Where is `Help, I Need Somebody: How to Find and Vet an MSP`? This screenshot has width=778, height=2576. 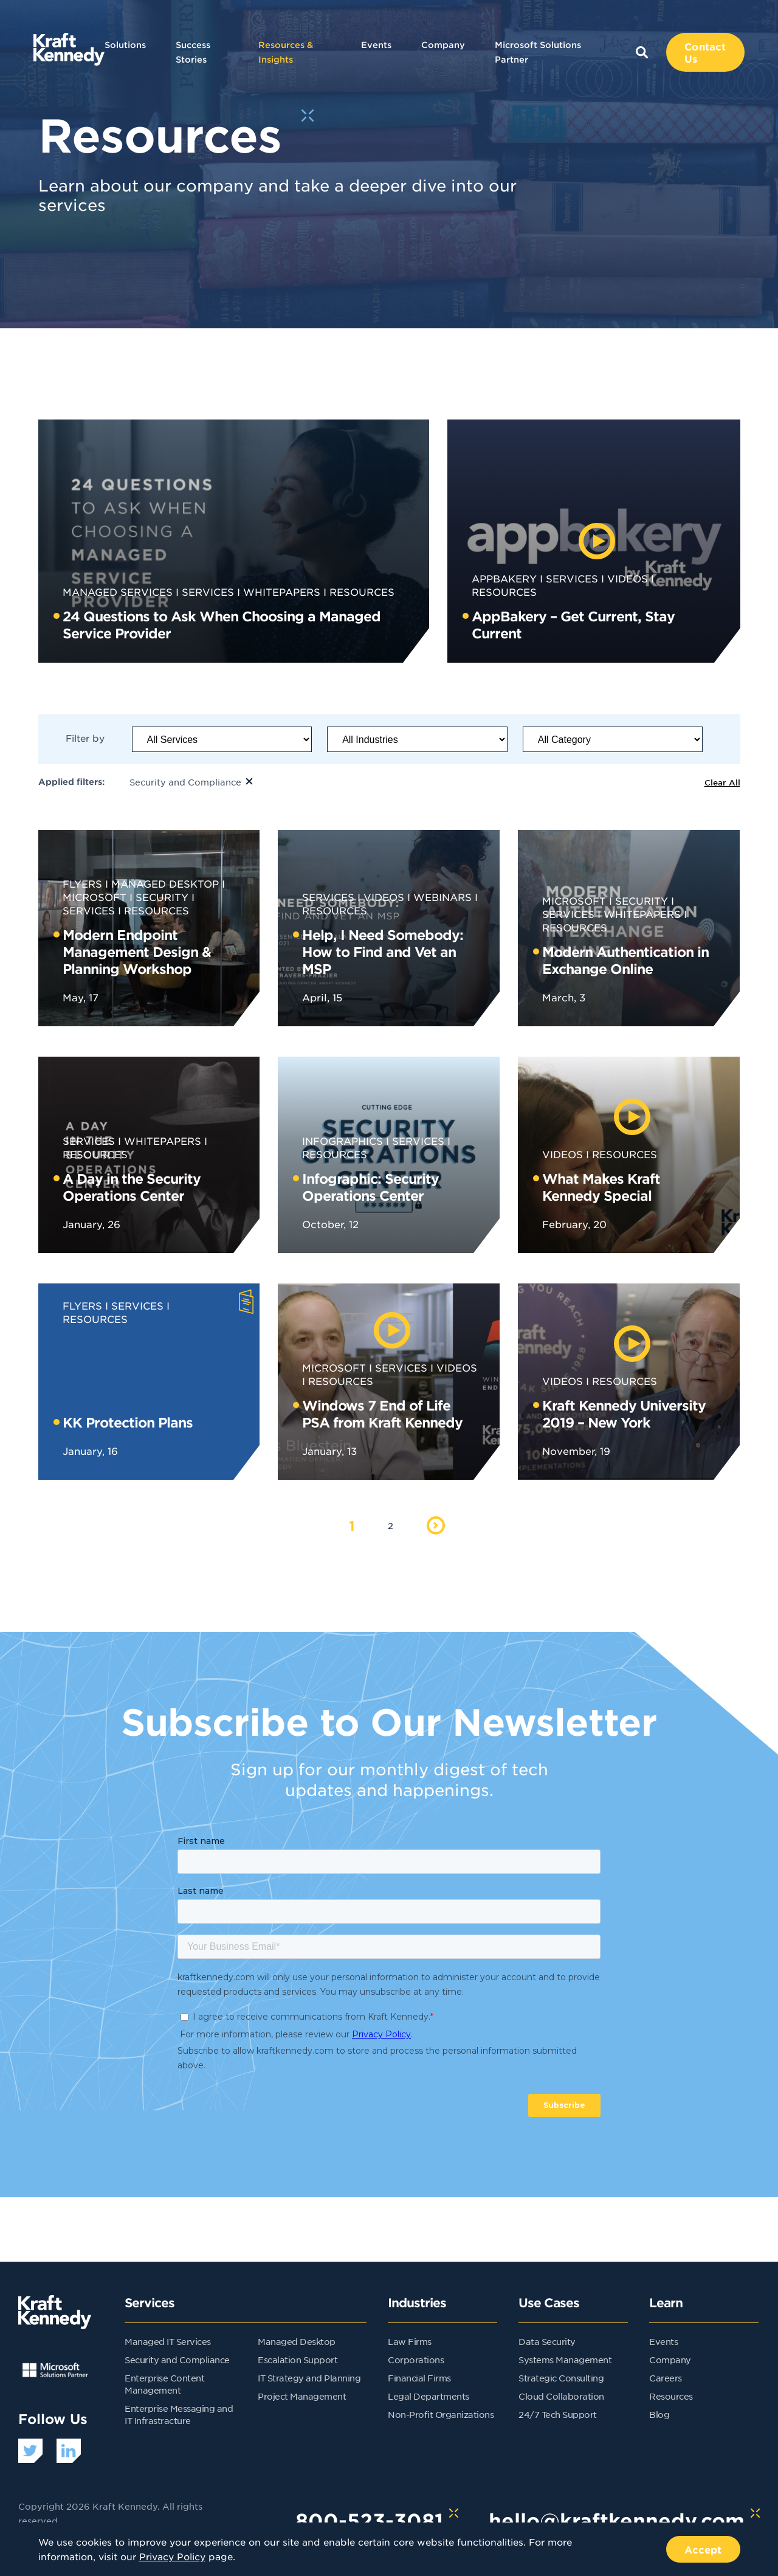
Help, I Need Somebody: How to Find and Vet an MSP is located at coordinates (382, 951).